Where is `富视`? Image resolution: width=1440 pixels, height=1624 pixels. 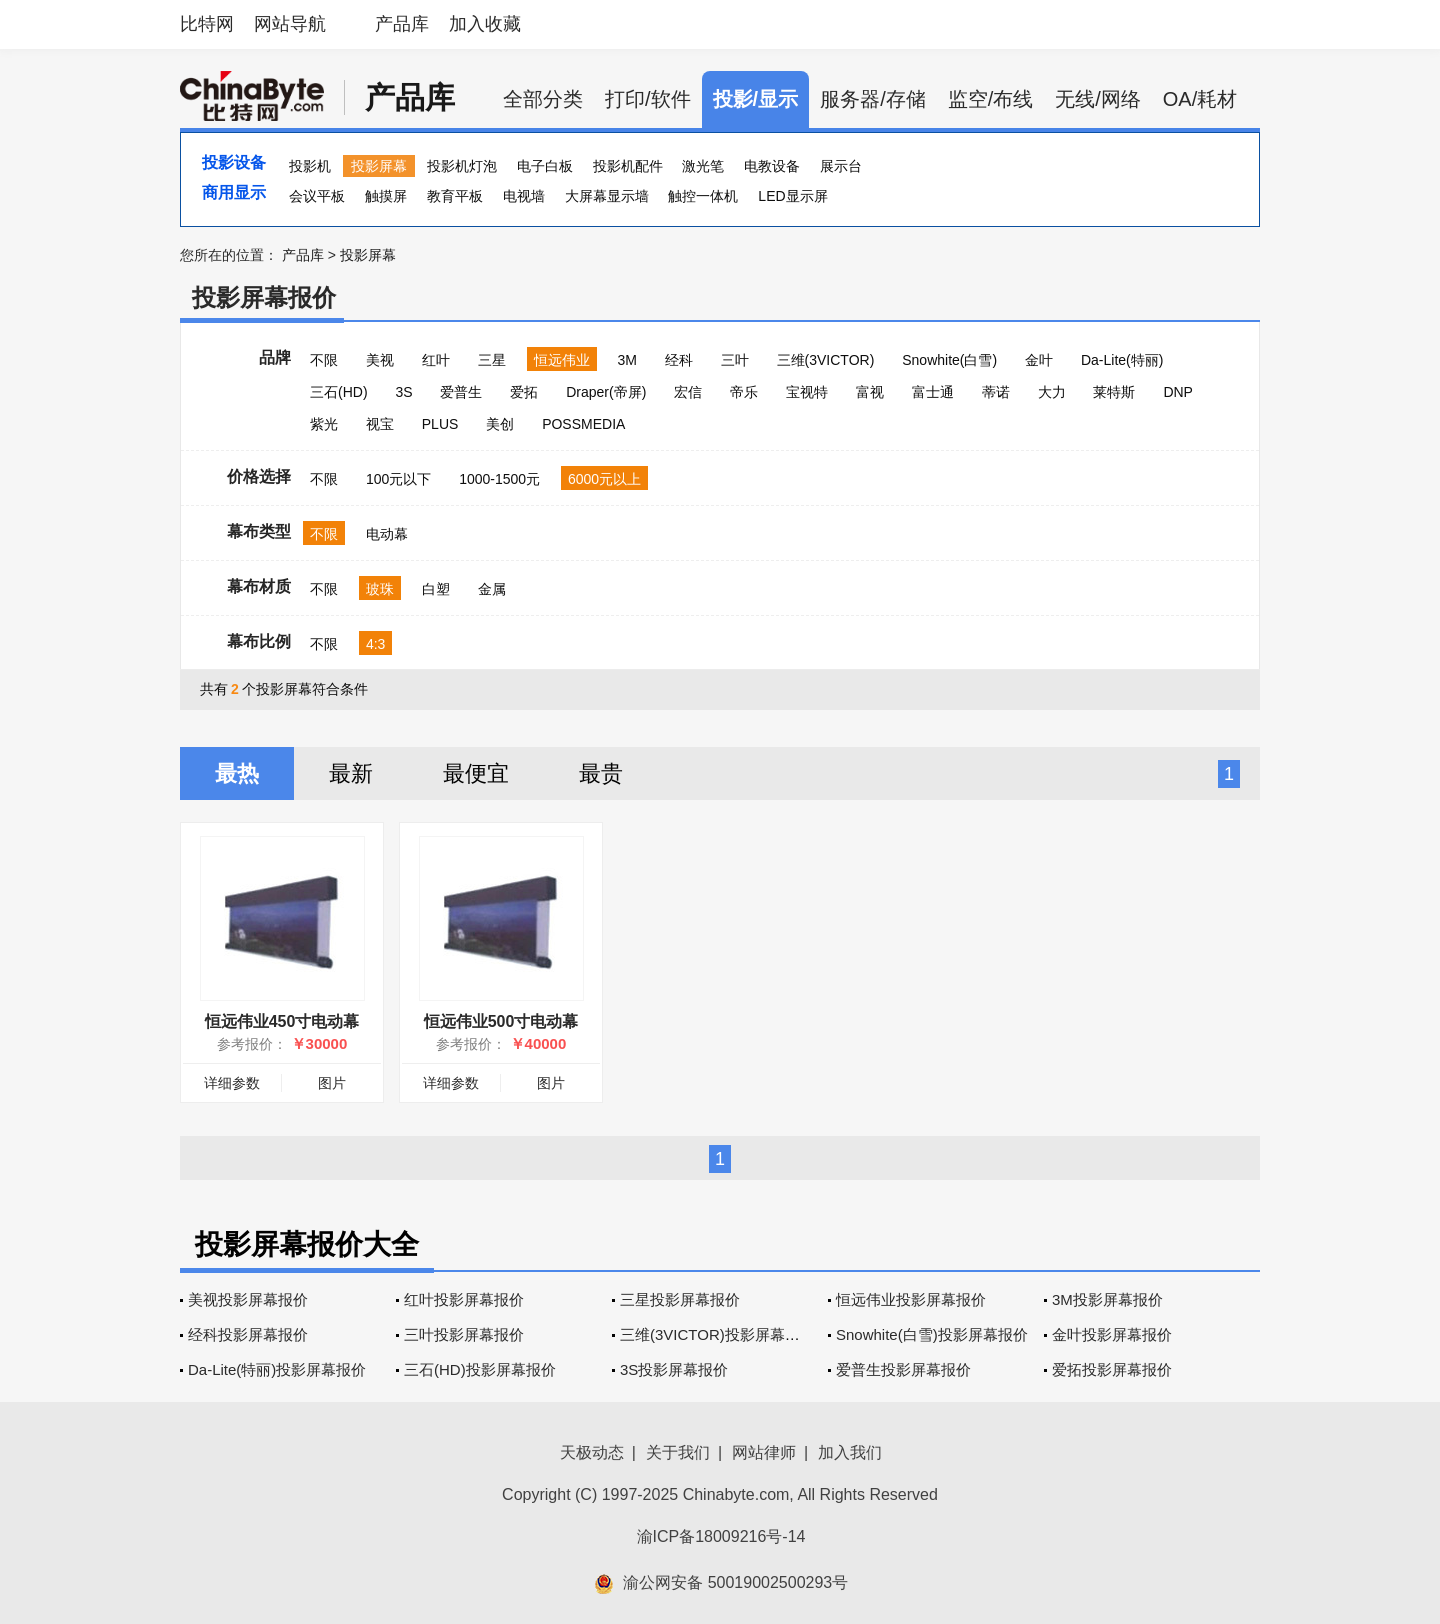 富视 is located at coordinates (870, 392).